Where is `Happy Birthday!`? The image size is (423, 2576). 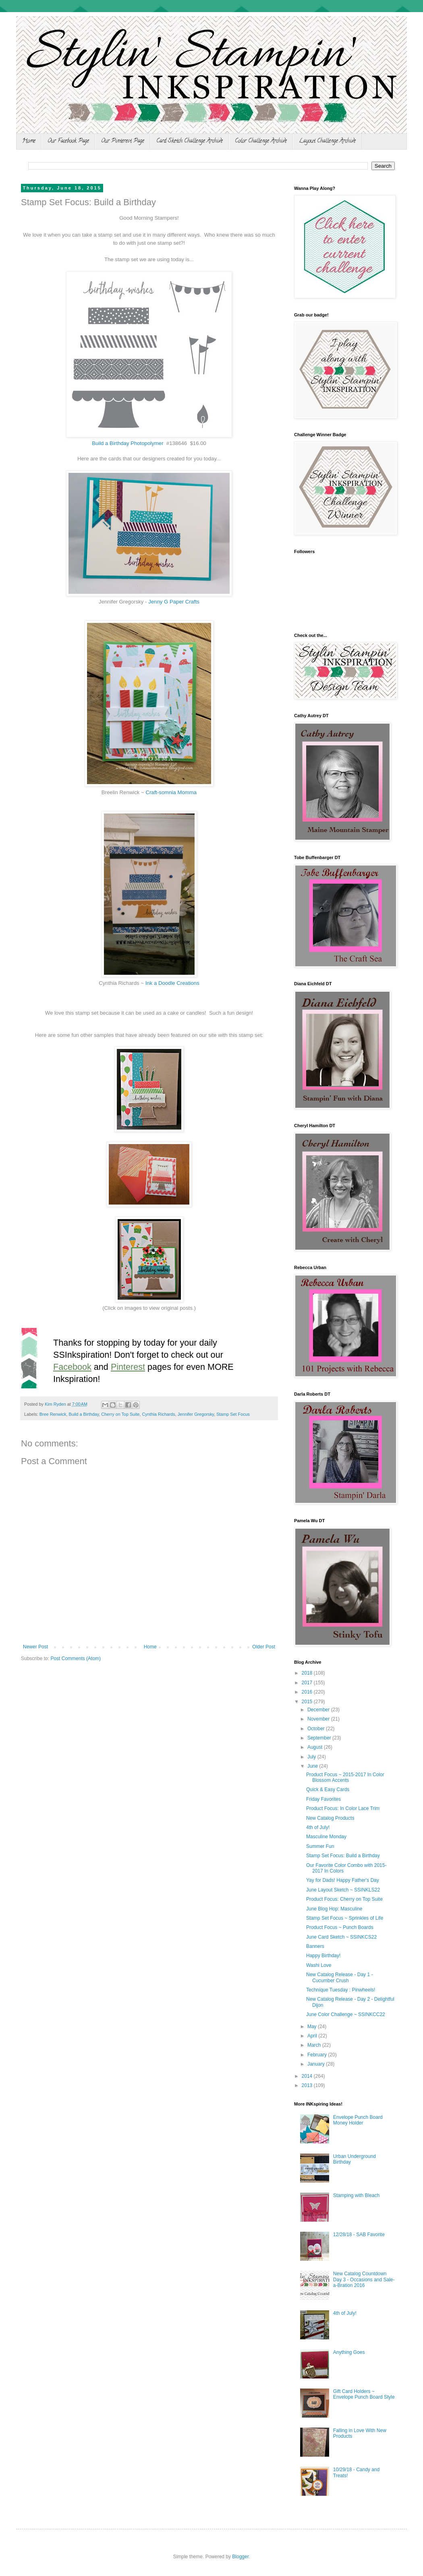
Happy Birthday! is located at coordinates (323, 1955).